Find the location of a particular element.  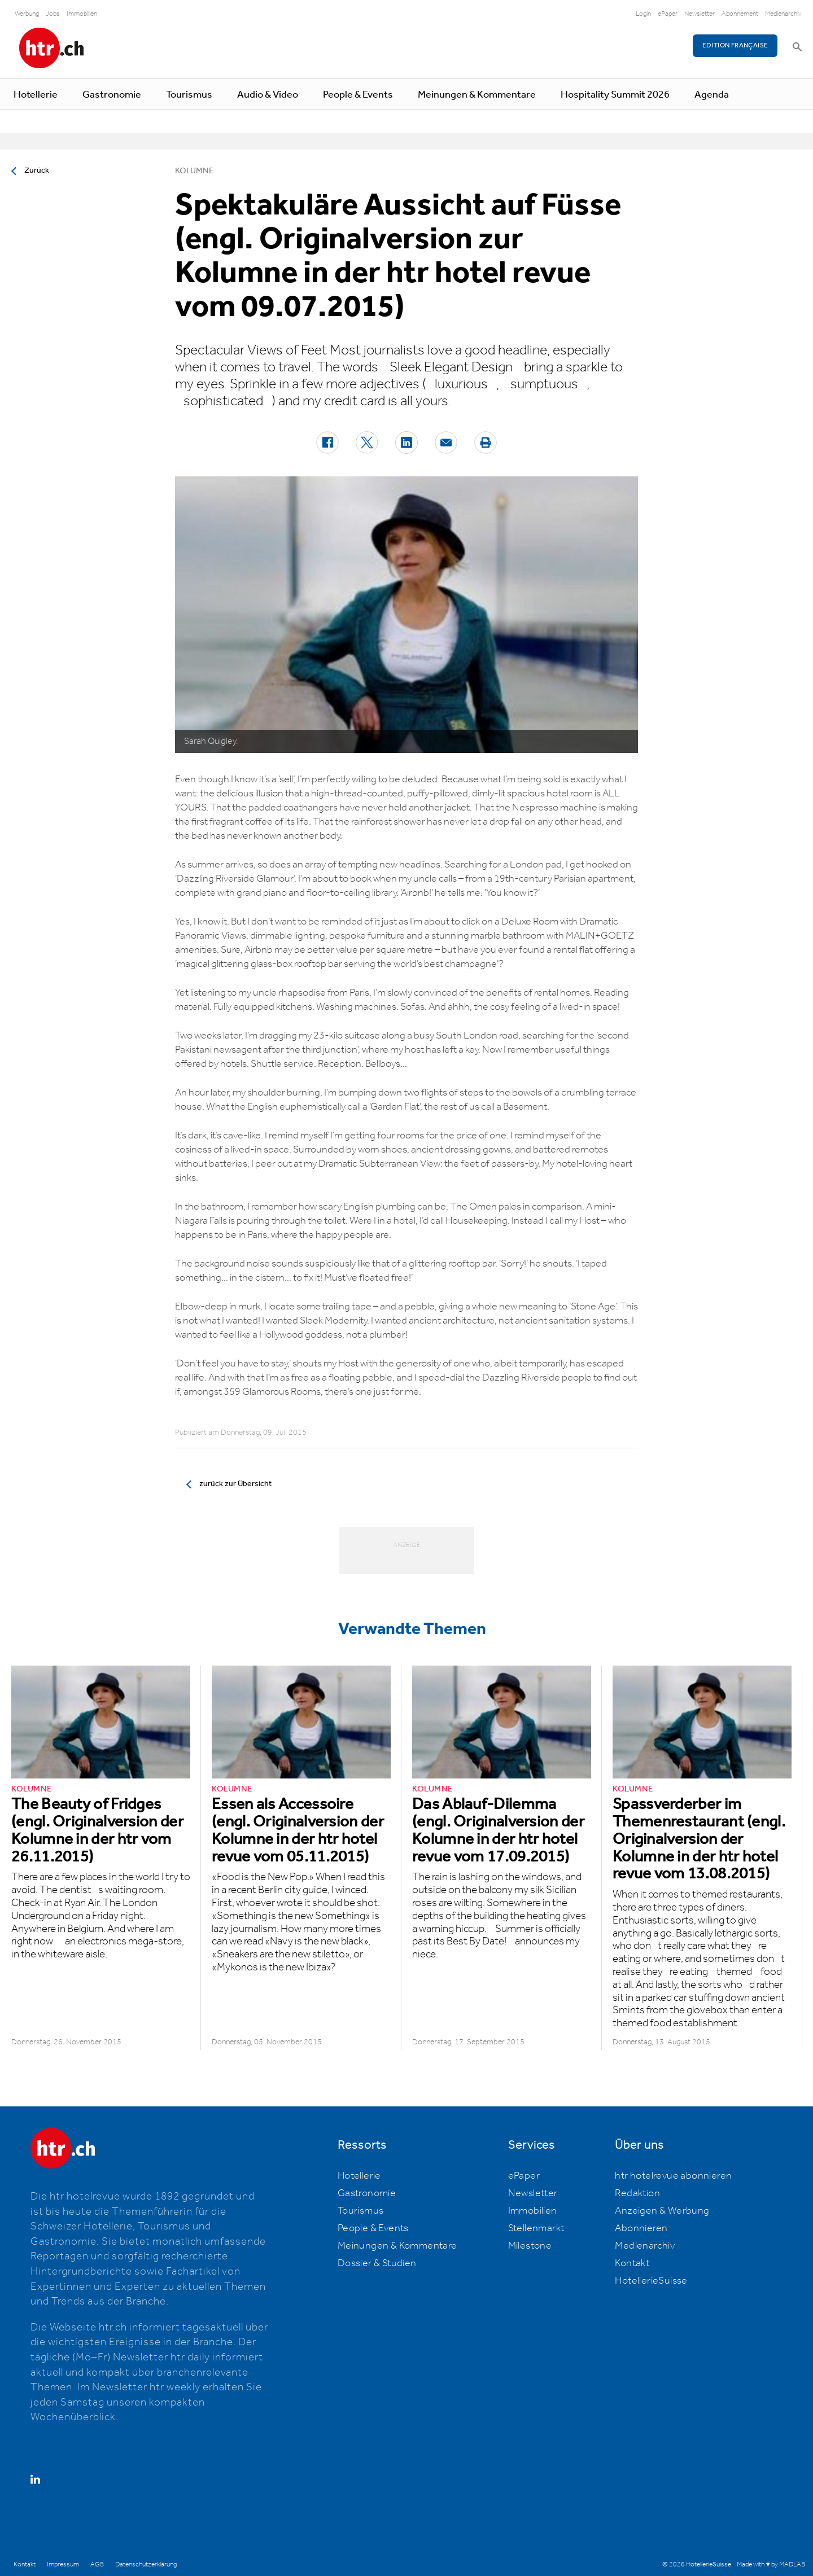

Agenda is located at coordinates (711, 95).